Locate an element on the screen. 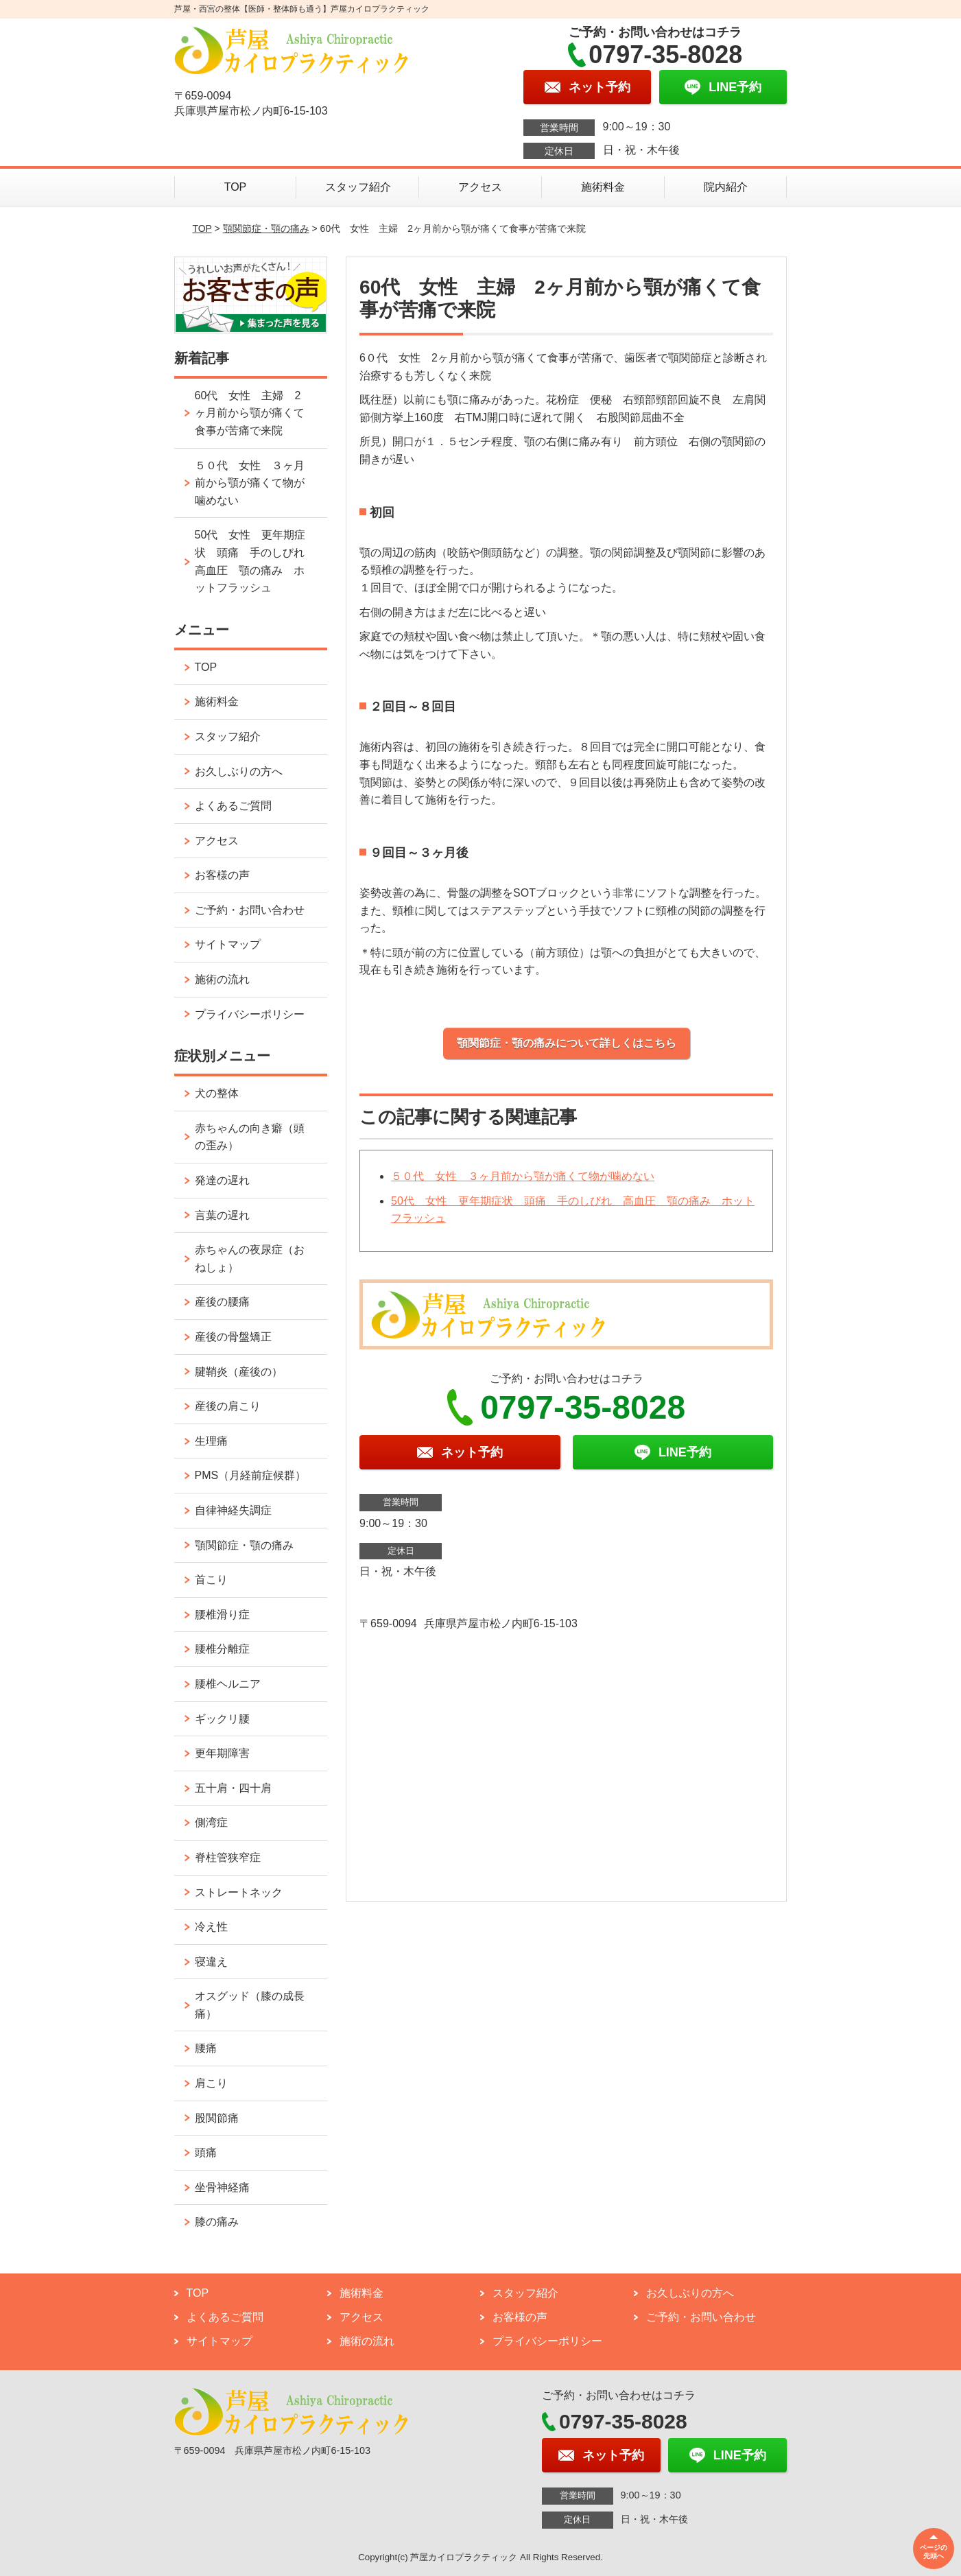 The image size is (961, 2576). よくあるご質問 is located at coordinates (233, 806).